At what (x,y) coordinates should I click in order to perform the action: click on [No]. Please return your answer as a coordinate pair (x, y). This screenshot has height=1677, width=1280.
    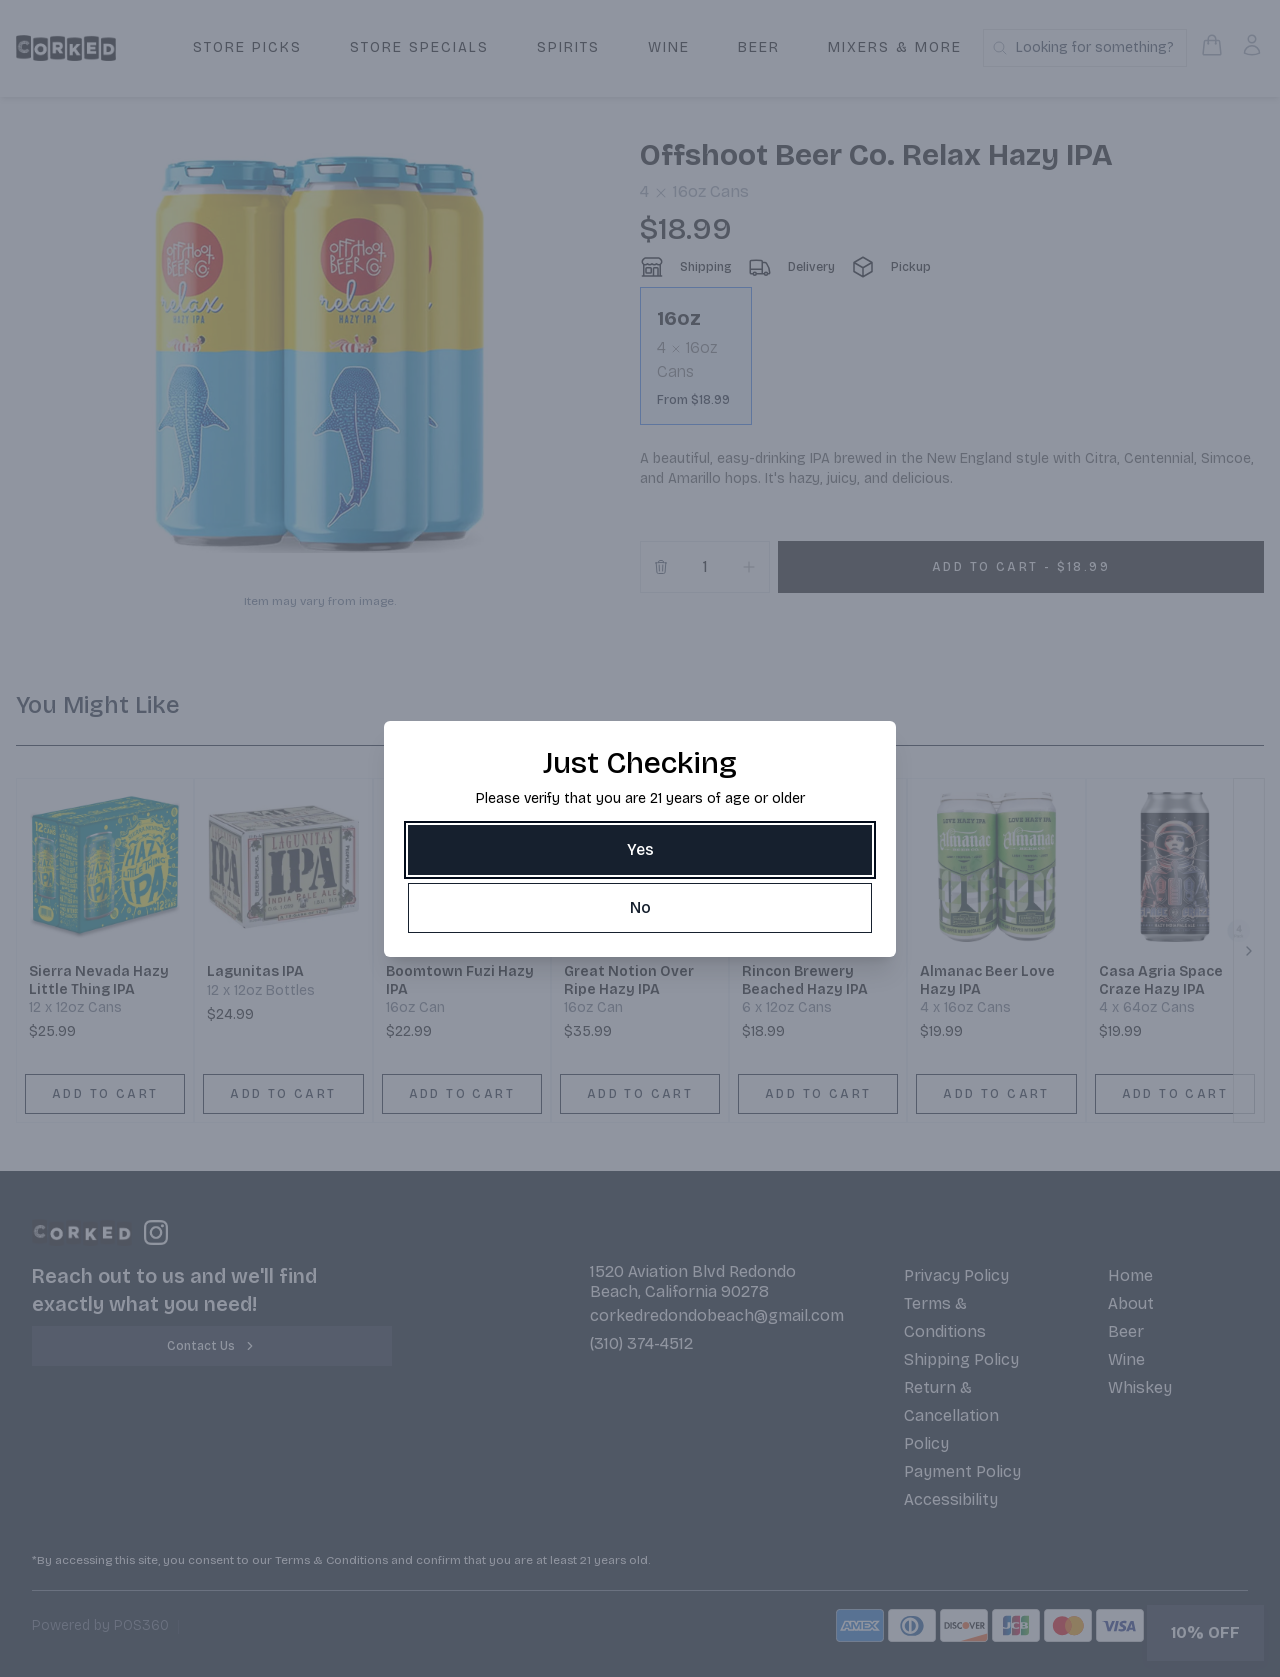
    Looking at the image, I should click on (640, 908).